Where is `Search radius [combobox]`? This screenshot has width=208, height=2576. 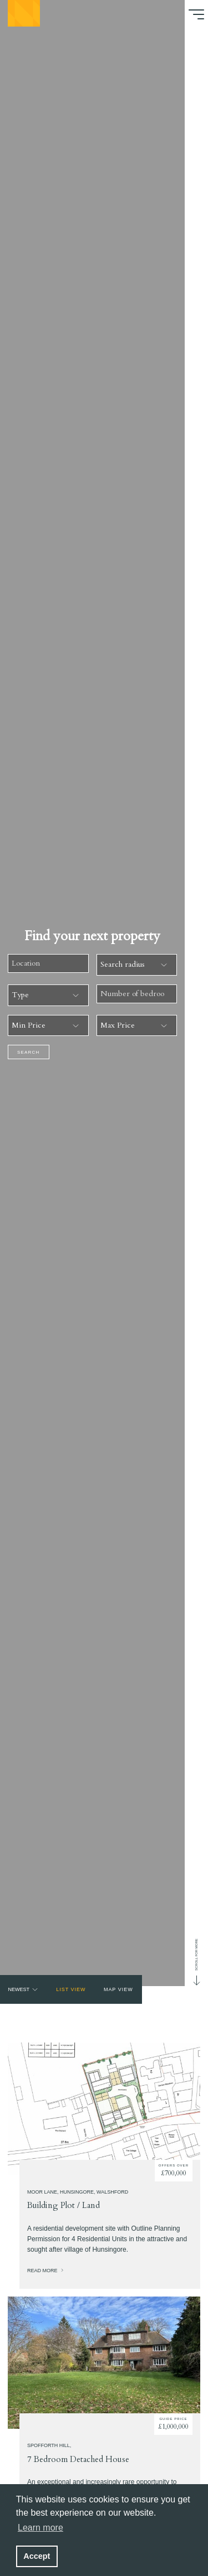
Search radius [combobox] is located at coordinates (122, 964).